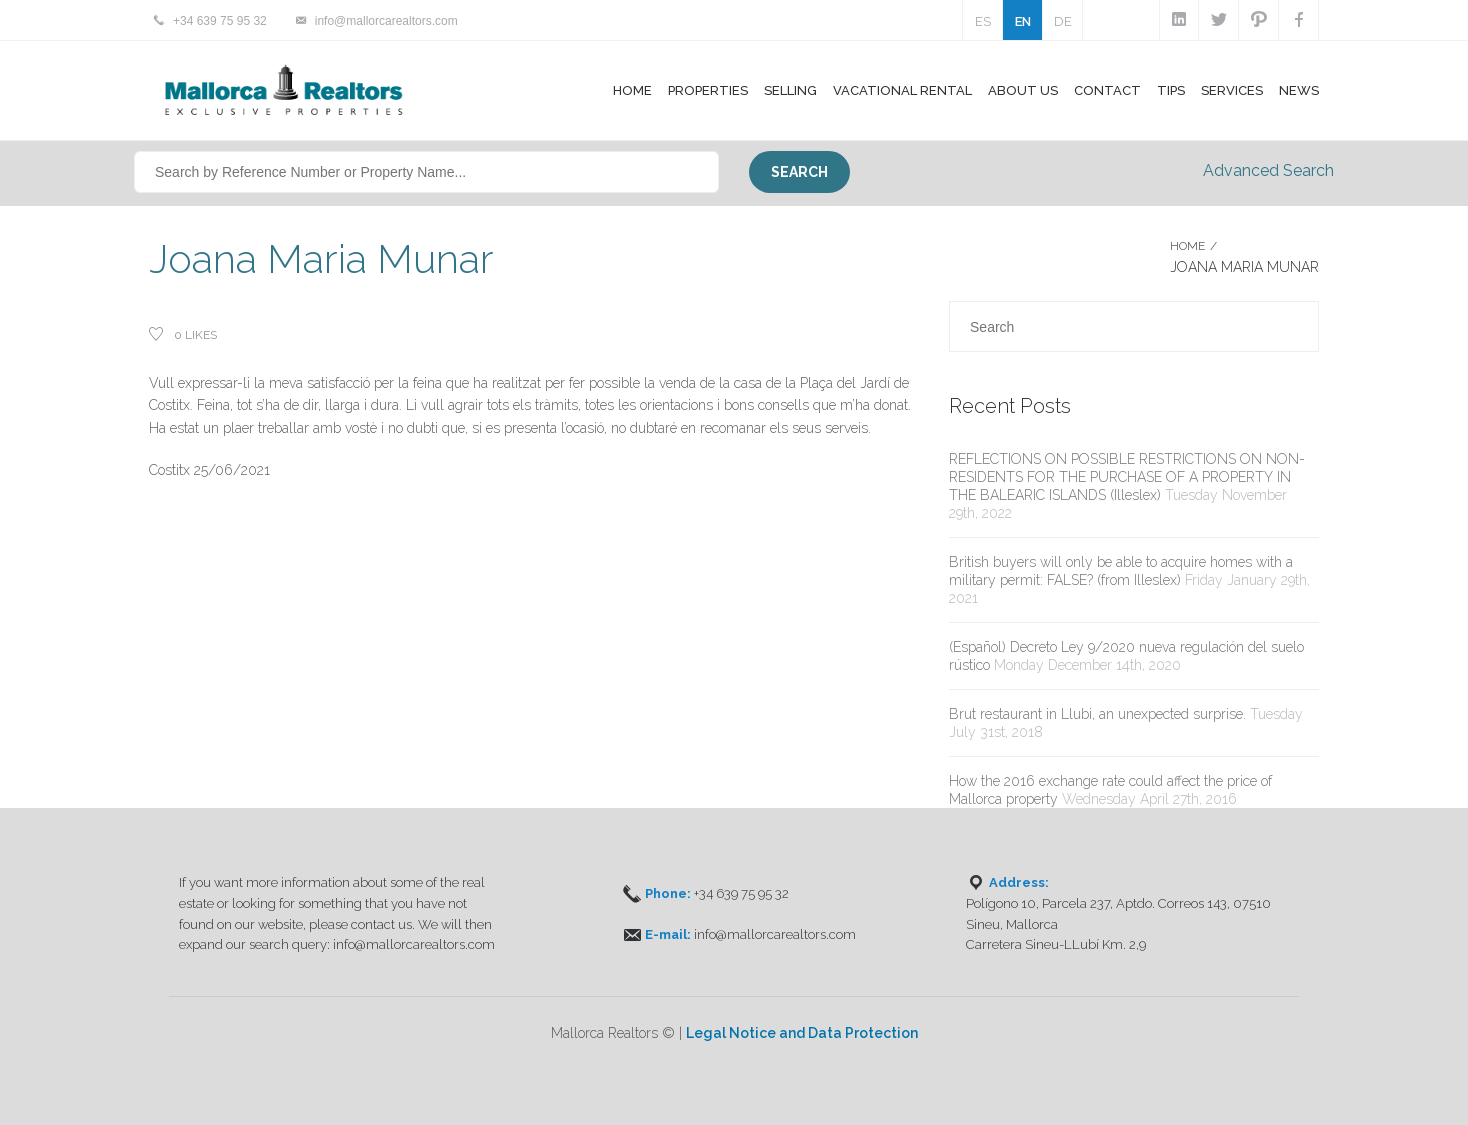 The width and height of the screenshot is (1468, 1125). I want to click on Vacational Rental, so click(902, 90).